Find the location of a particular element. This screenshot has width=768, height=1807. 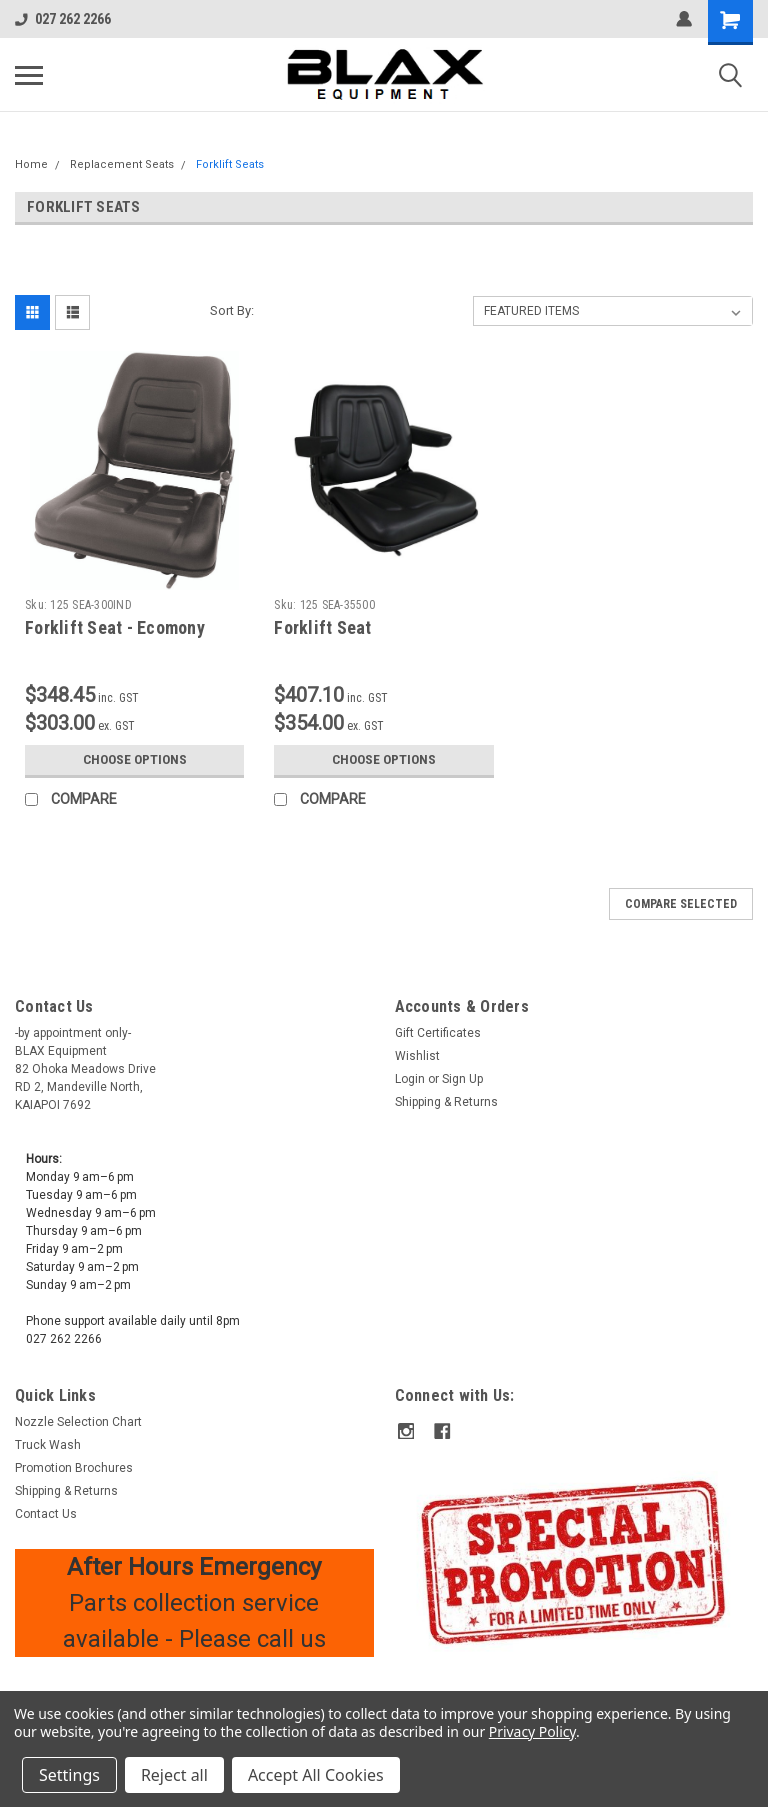

Forklift Seat is located at coordinates (322, 627).